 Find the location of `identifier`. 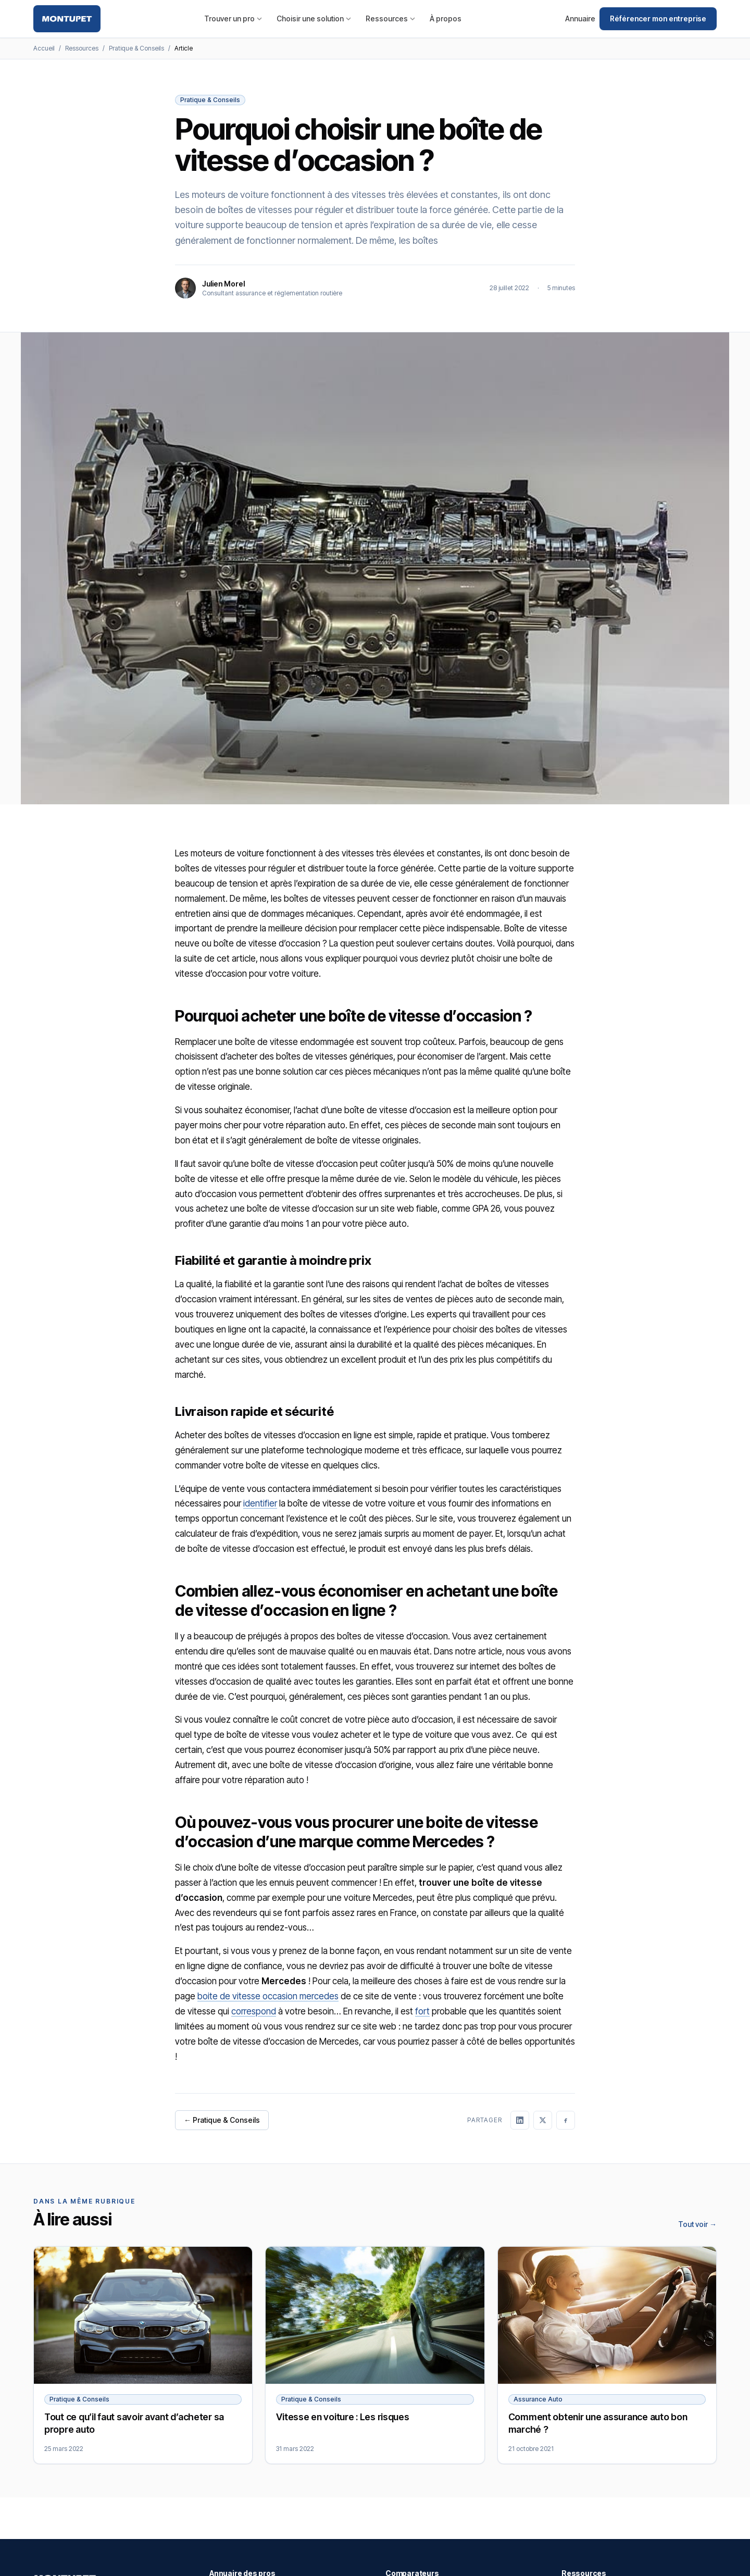

identifier is located at coordinates (260, 1503).